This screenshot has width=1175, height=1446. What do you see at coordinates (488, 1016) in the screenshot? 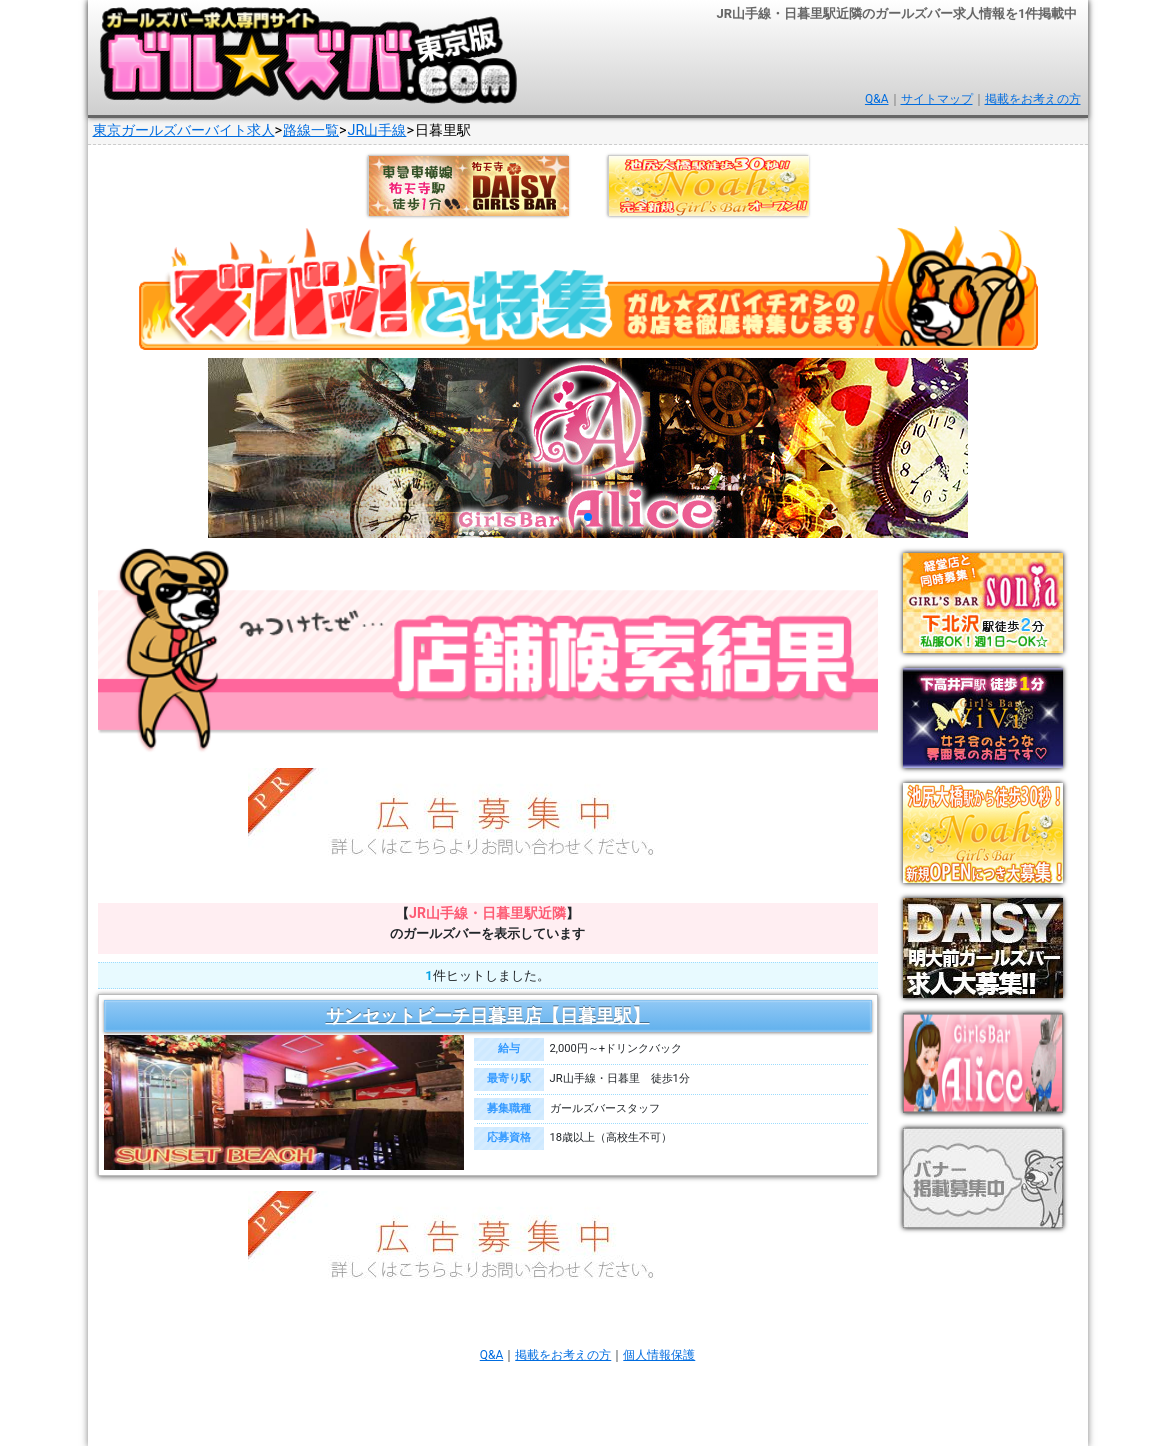
I see `サンセットビーチ日暮里店【日暮里駅】` at bounding box center [488, 1016].